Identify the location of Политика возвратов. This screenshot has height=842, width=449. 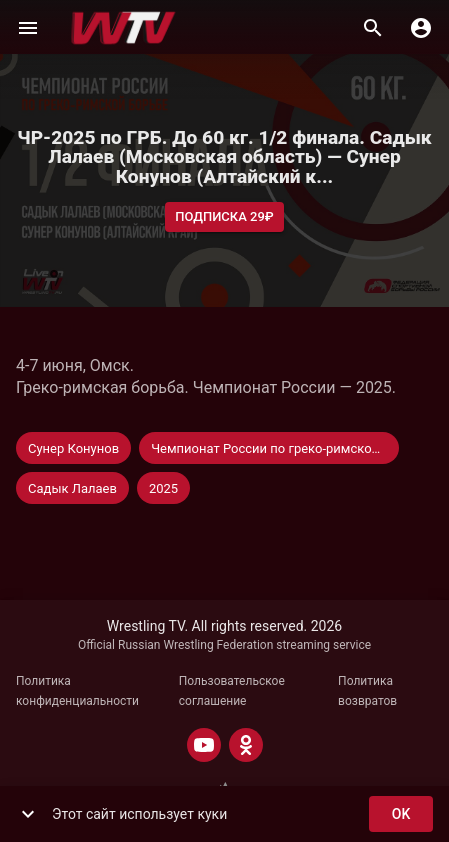
(367, 691).